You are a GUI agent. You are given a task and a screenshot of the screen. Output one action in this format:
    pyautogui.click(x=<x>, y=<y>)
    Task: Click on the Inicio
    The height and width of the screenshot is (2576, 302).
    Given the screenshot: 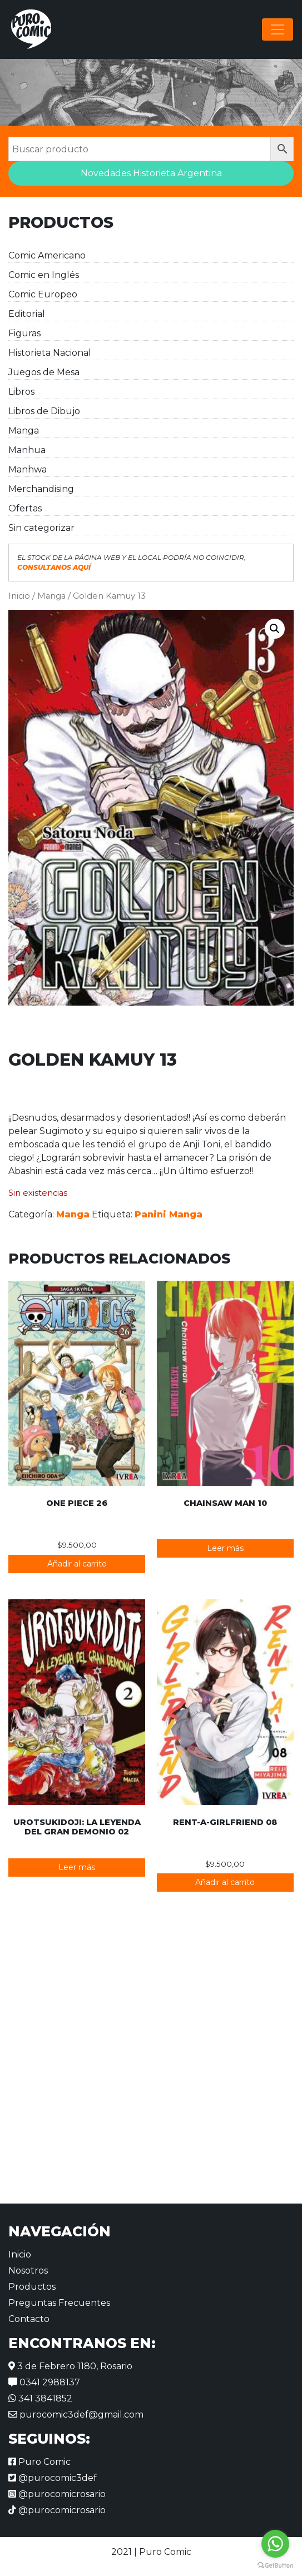 What is the action you would take?
    pyautogui.click(x=19, y=596)
    